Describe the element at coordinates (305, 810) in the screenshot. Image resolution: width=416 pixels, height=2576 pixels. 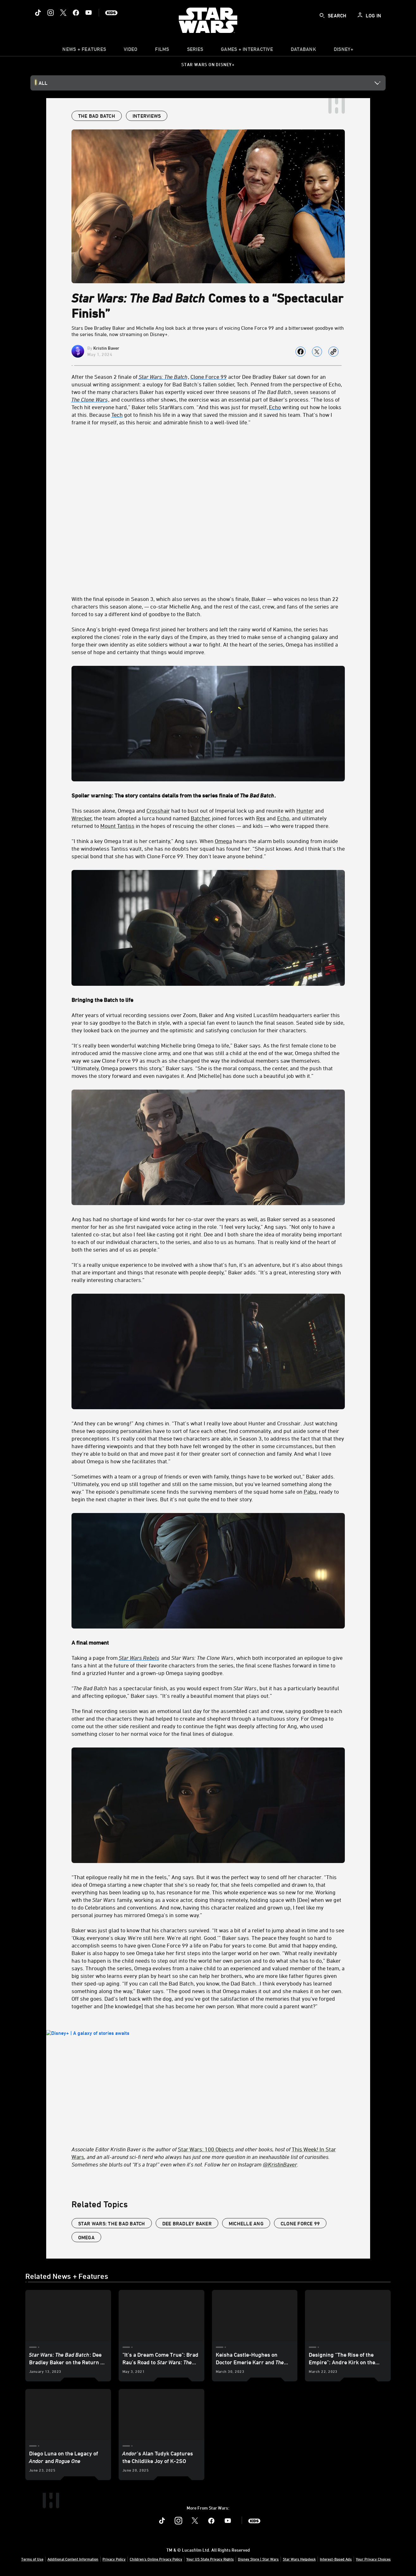
I see `Hunter` at that location.